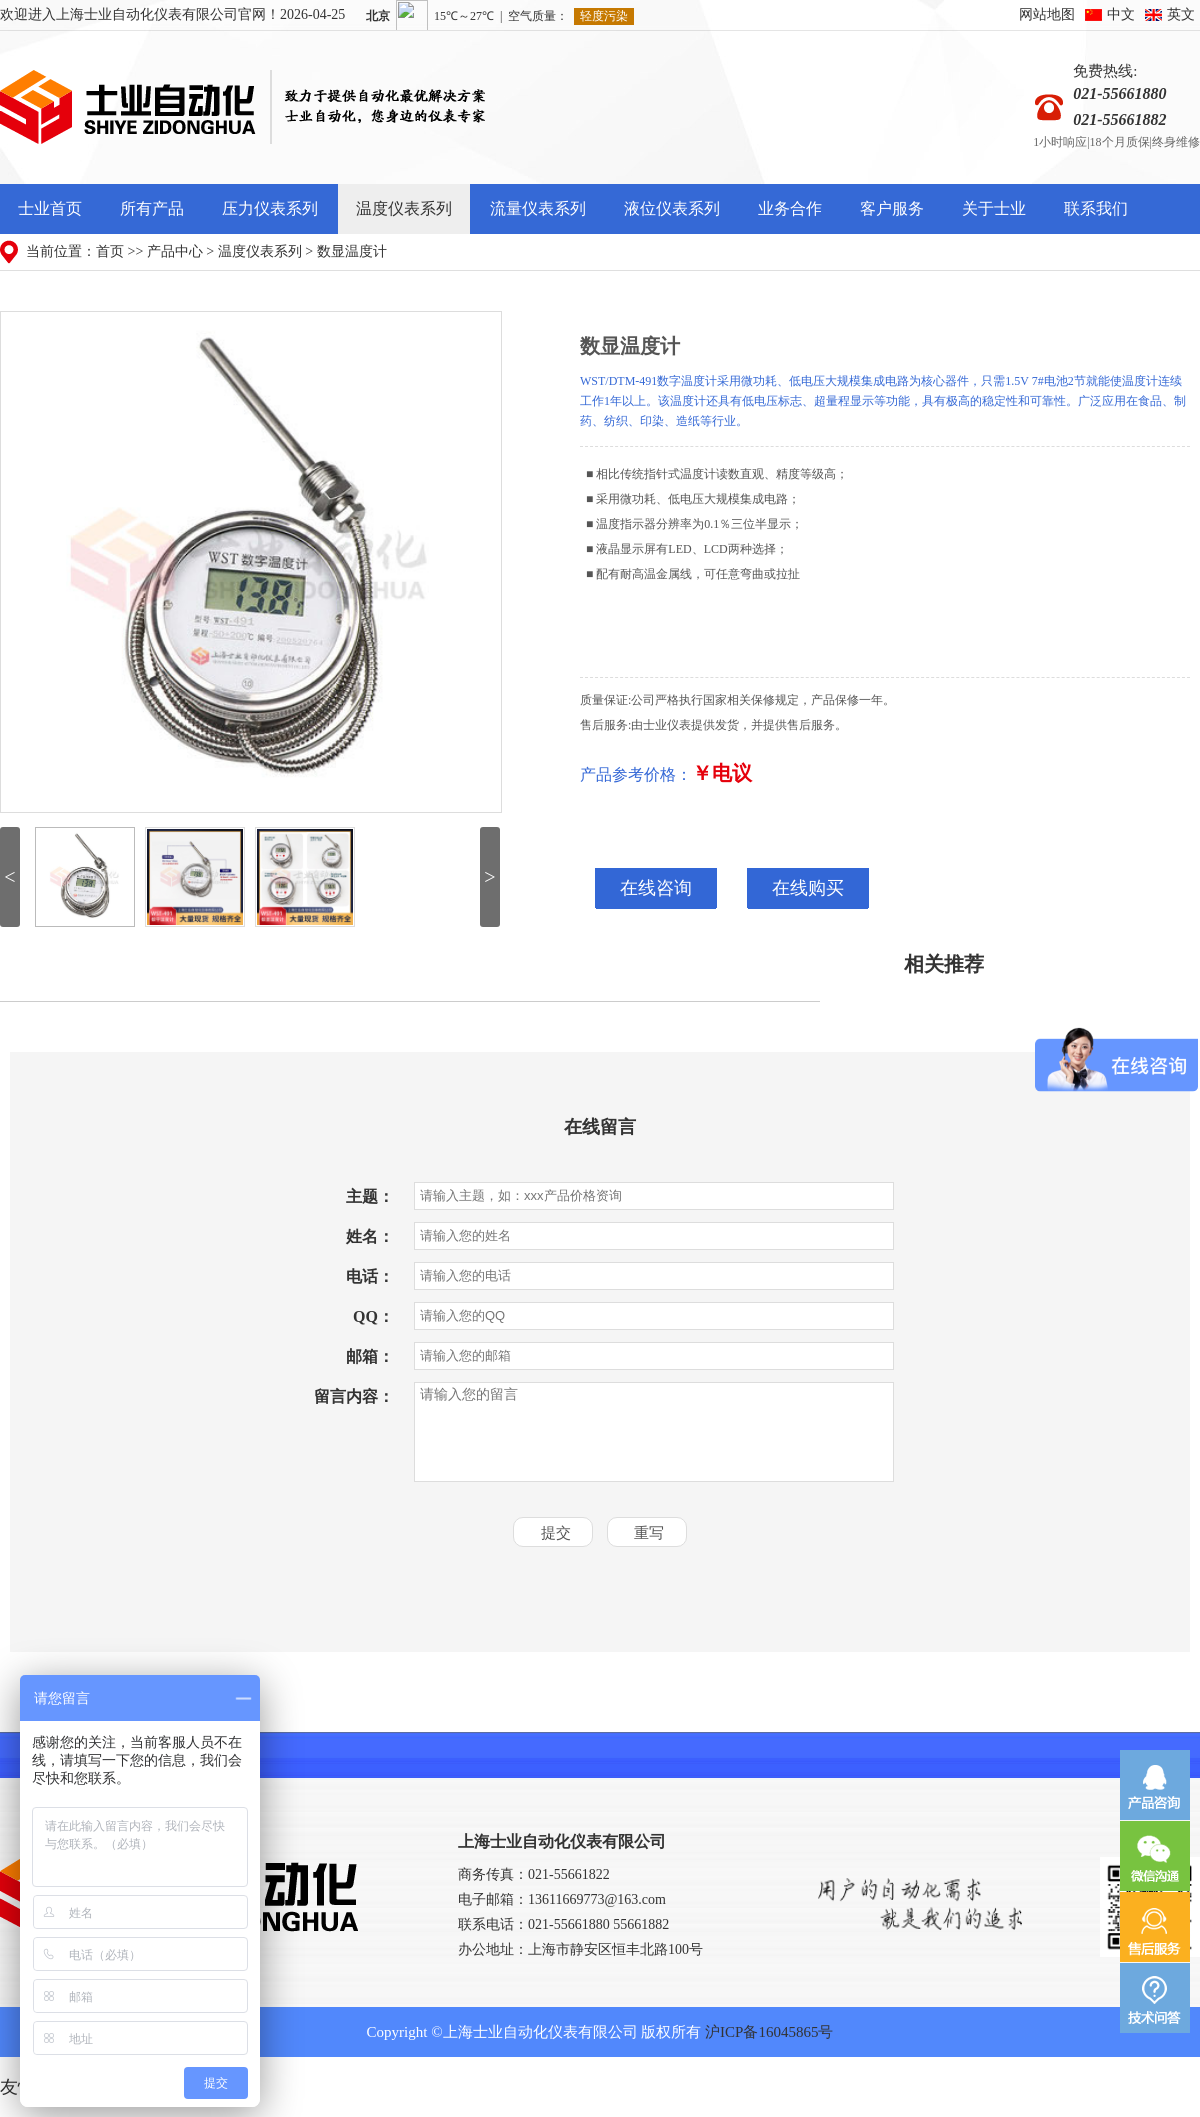 This screenshot has width=1200, height=2117. What do you see at coordinates (808, 888) in the screenshot?
I see `在线购买` at bounding box center [808, 888].